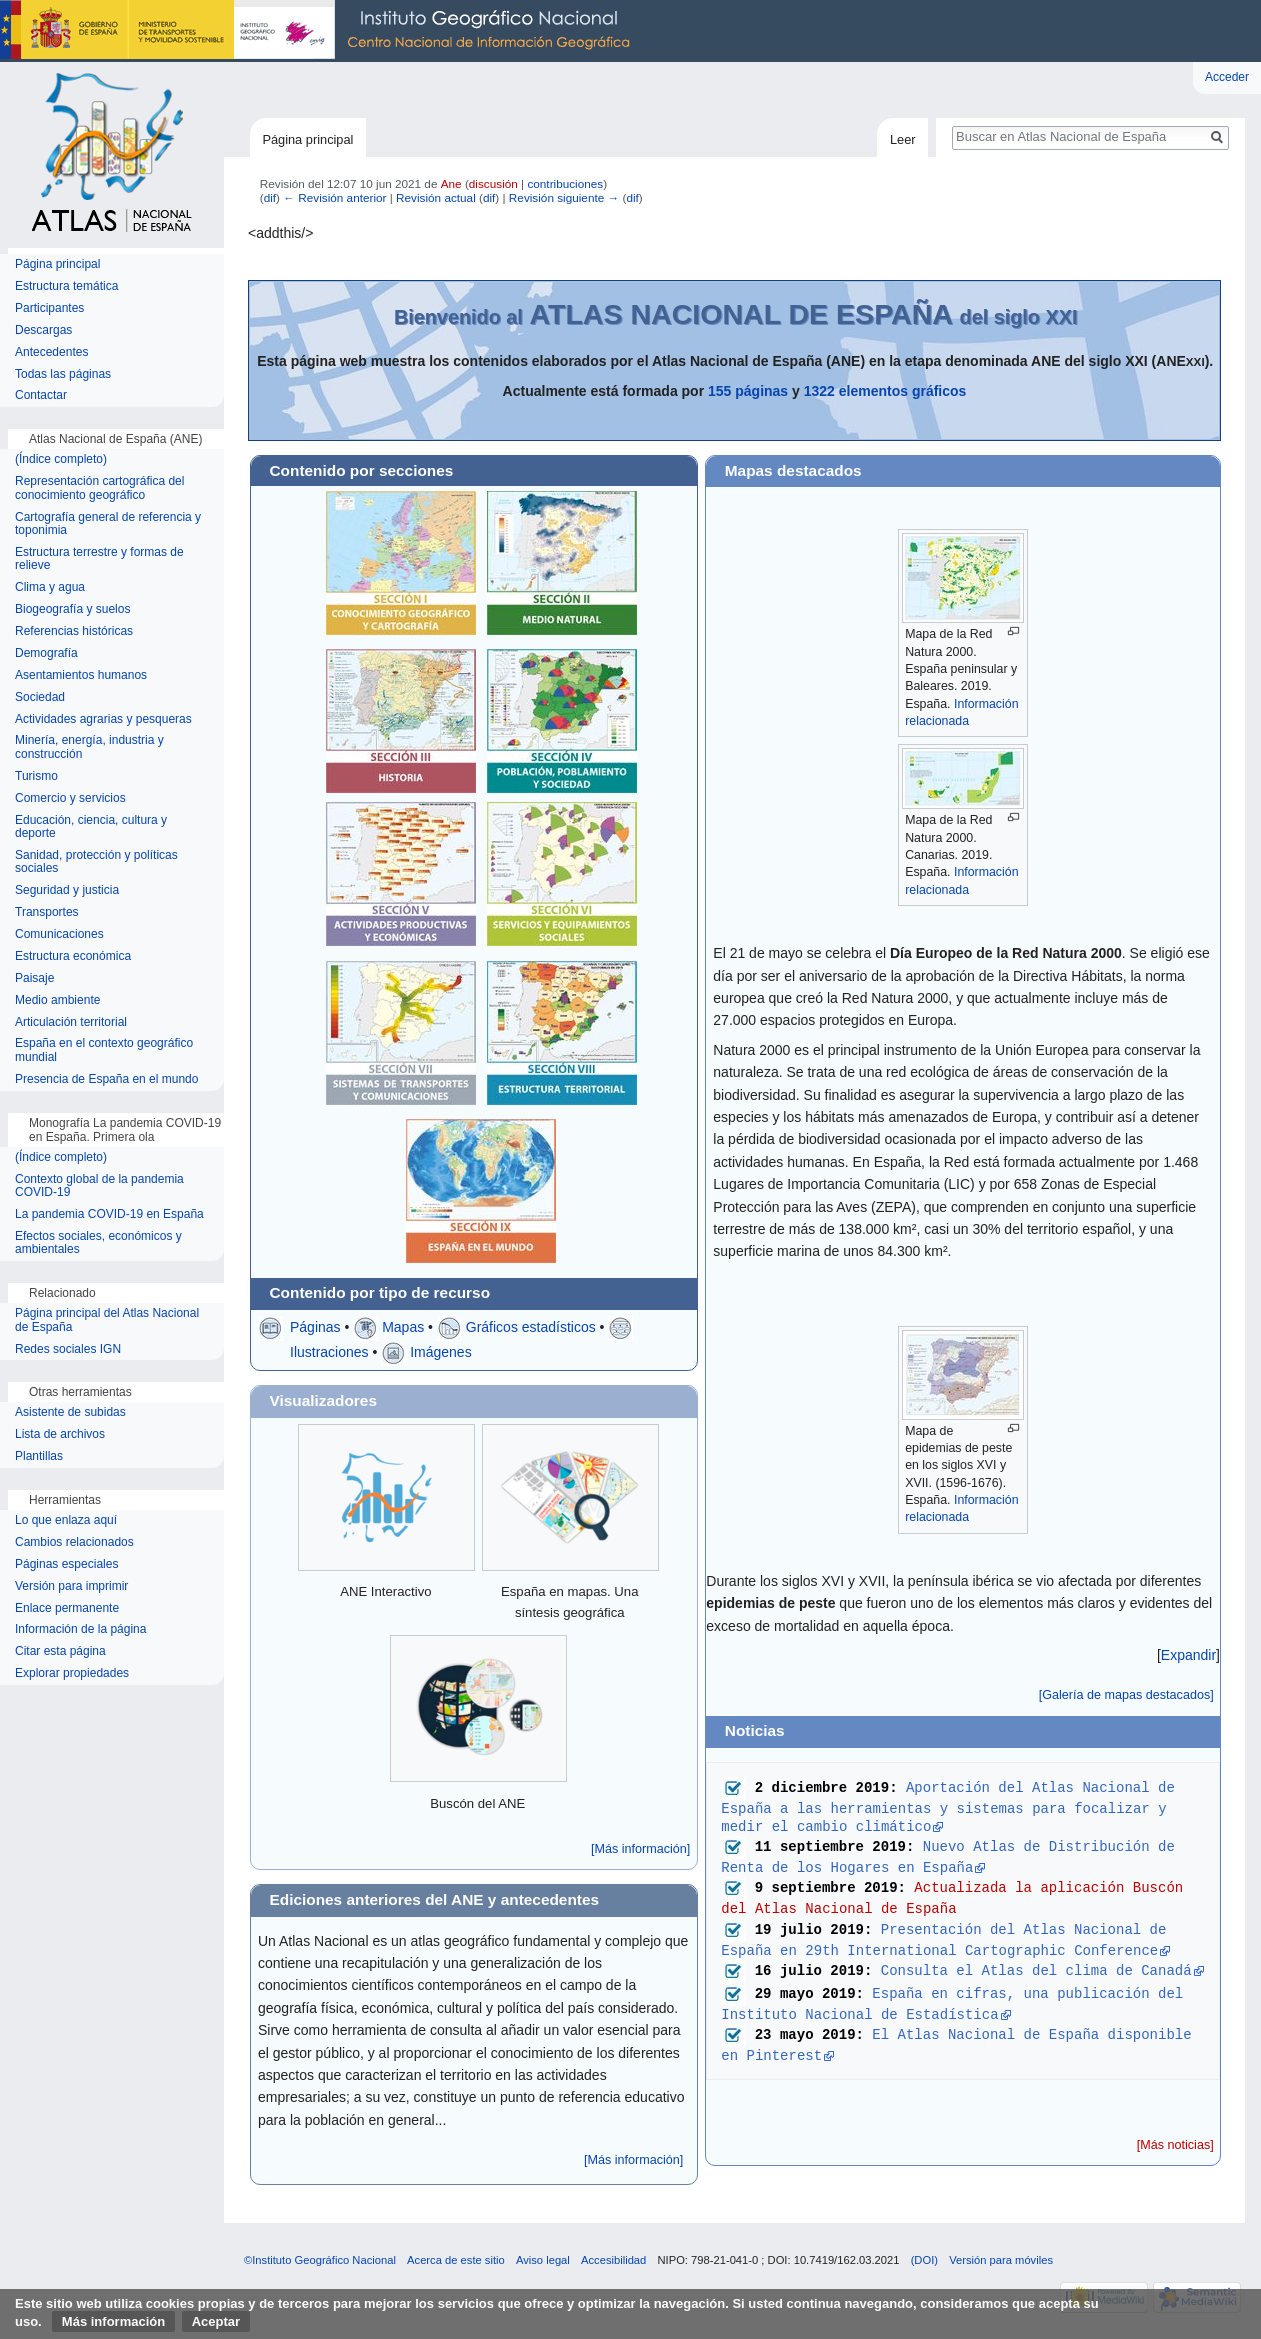  What do you see at coordinates (98, 1243) in the screenshot?
I see `Efectos sociales, económicos y ambientales` at bounding box center [98, 1243].